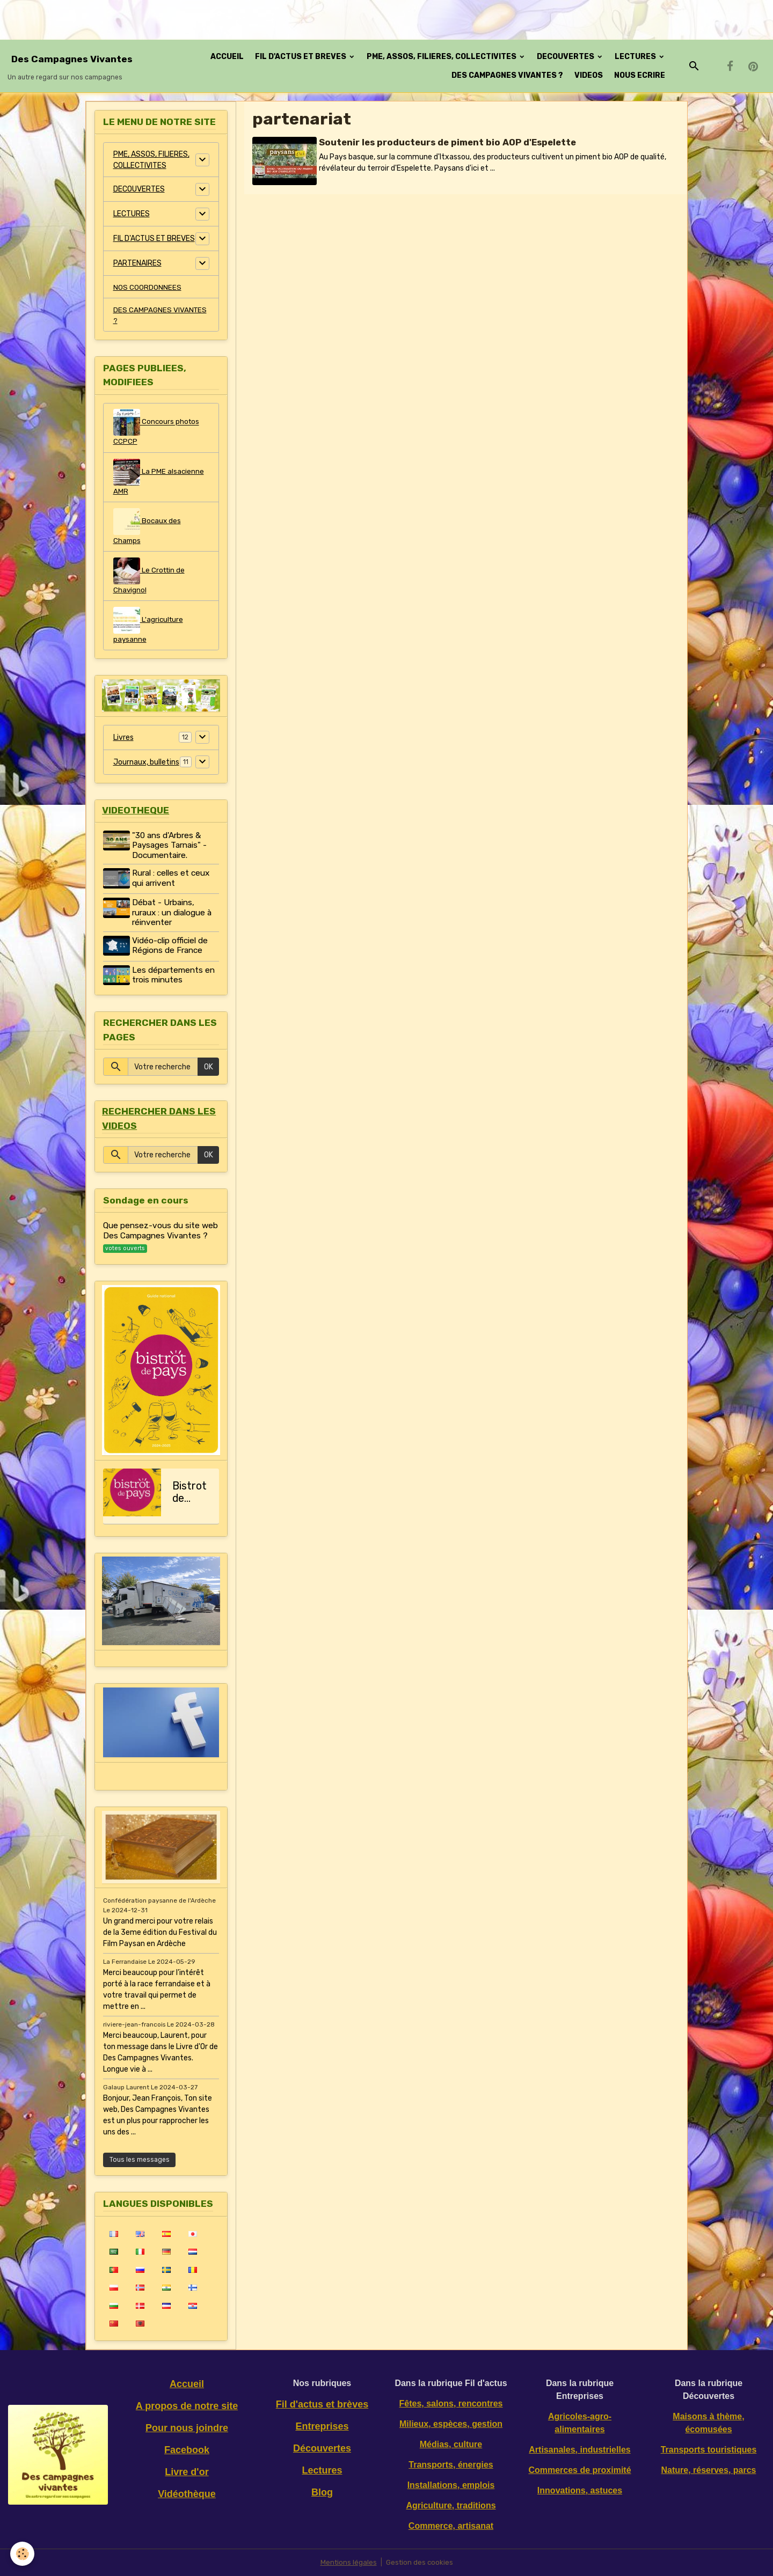 The image size is (773, 2576). Describe the element at coordinates (186, 2450) in the screenshot. I see `Facebook` at that location.